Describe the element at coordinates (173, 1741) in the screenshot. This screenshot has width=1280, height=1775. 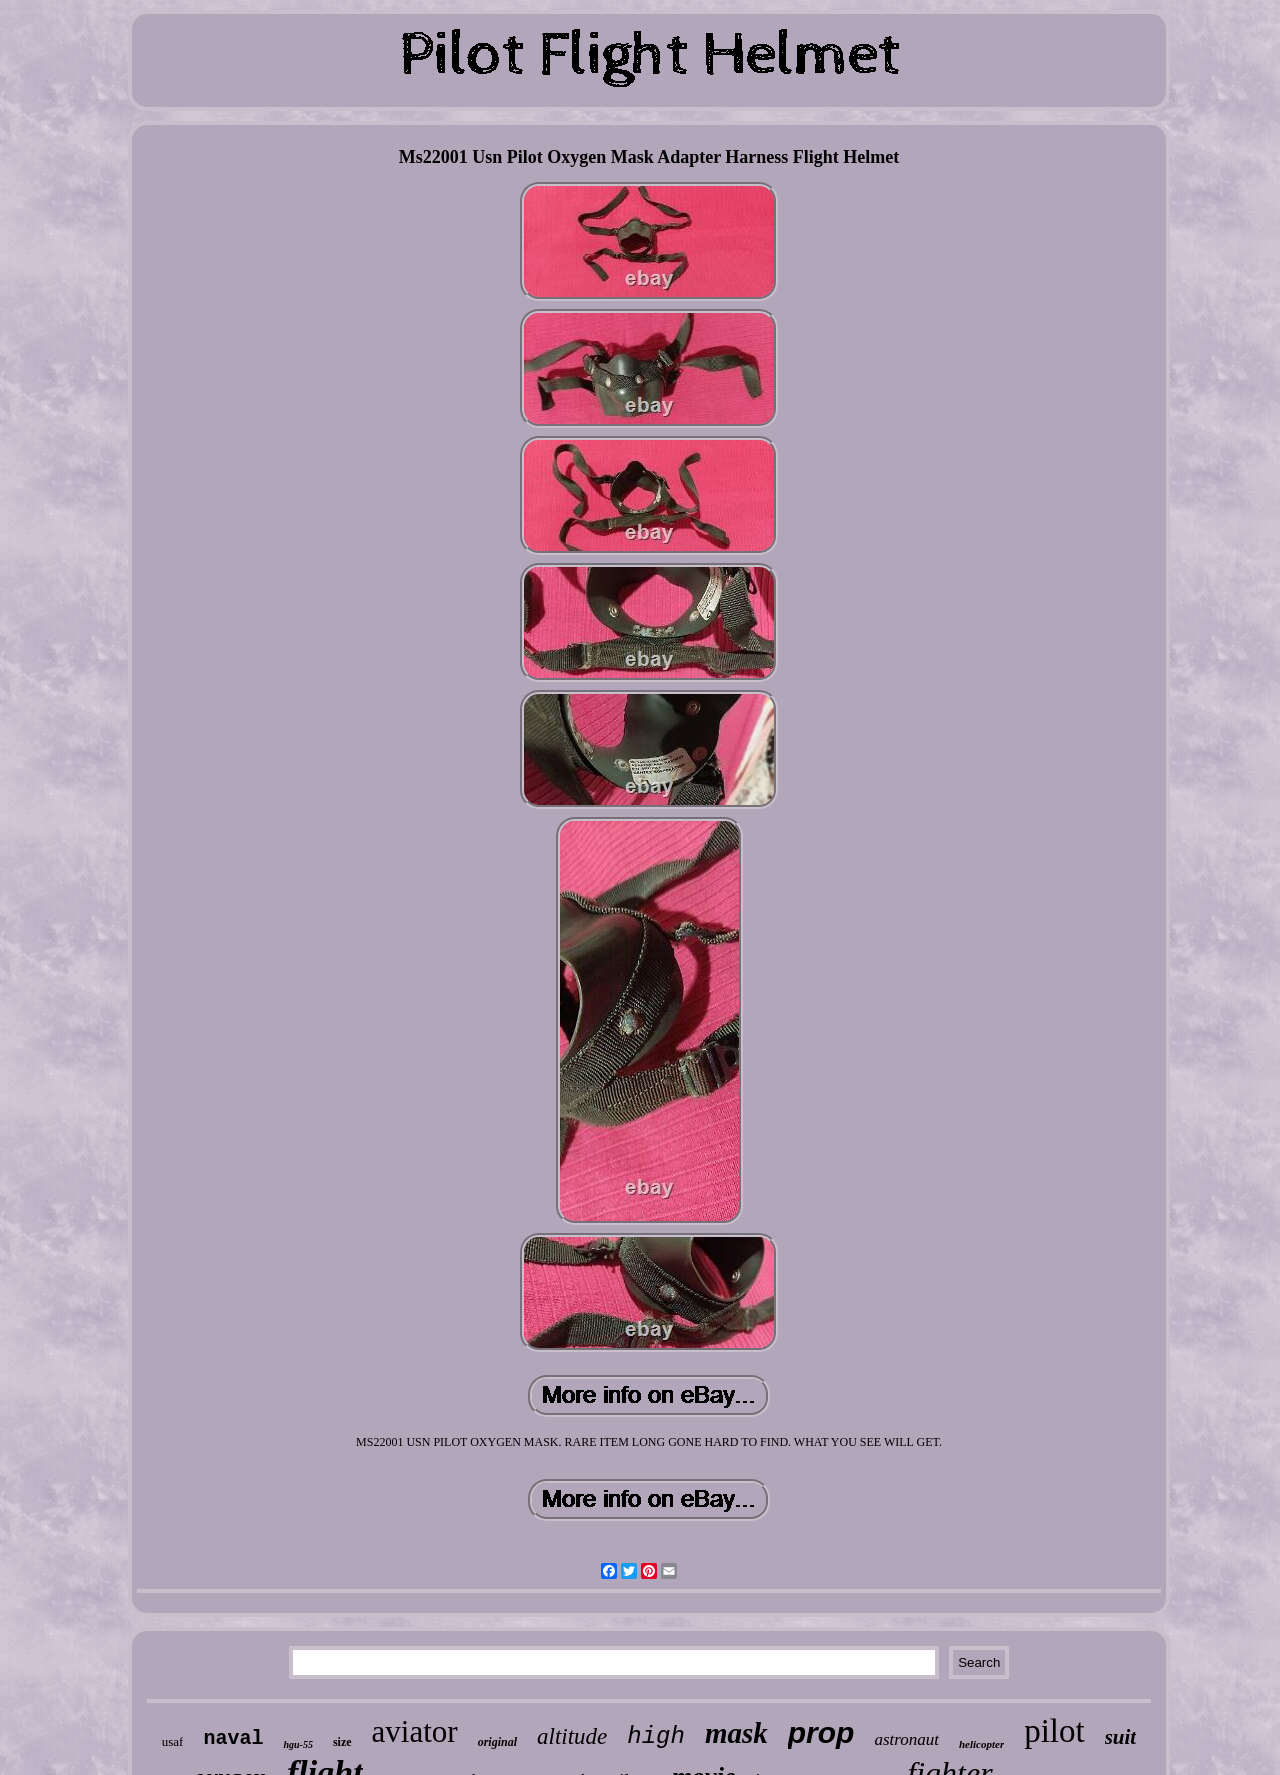
I see `usaf` at that location.